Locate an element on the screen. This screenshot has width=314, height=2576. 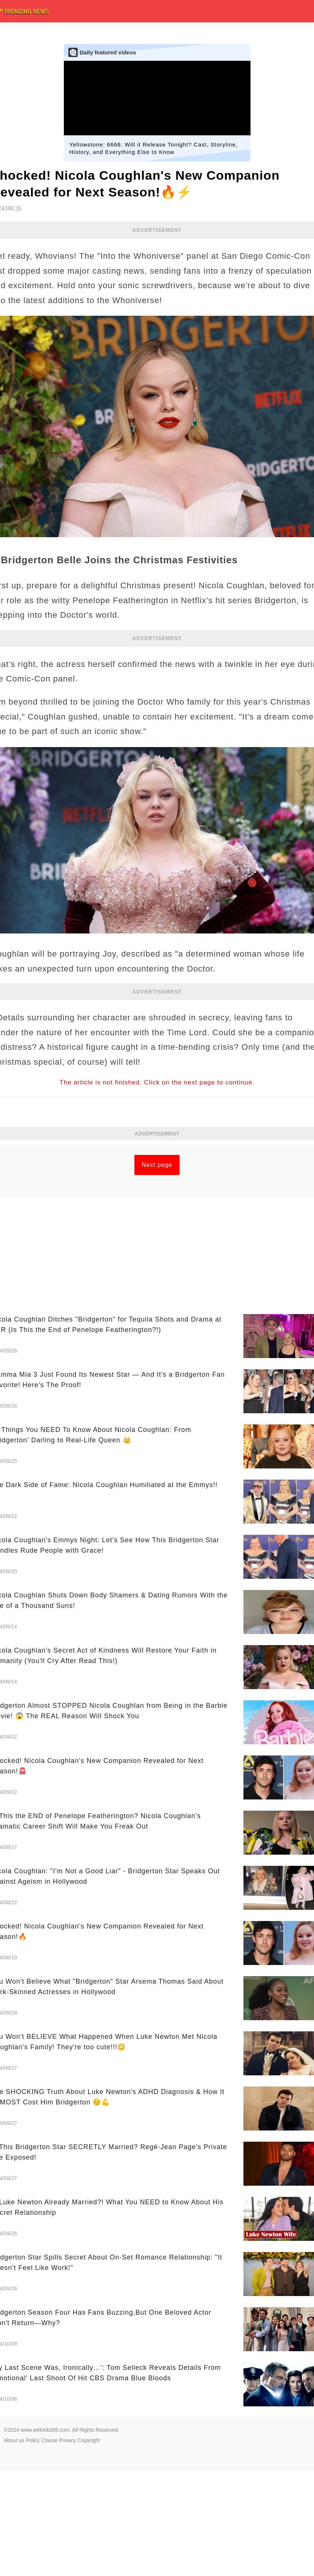
Copyright is located at coordinates (89, 2440).